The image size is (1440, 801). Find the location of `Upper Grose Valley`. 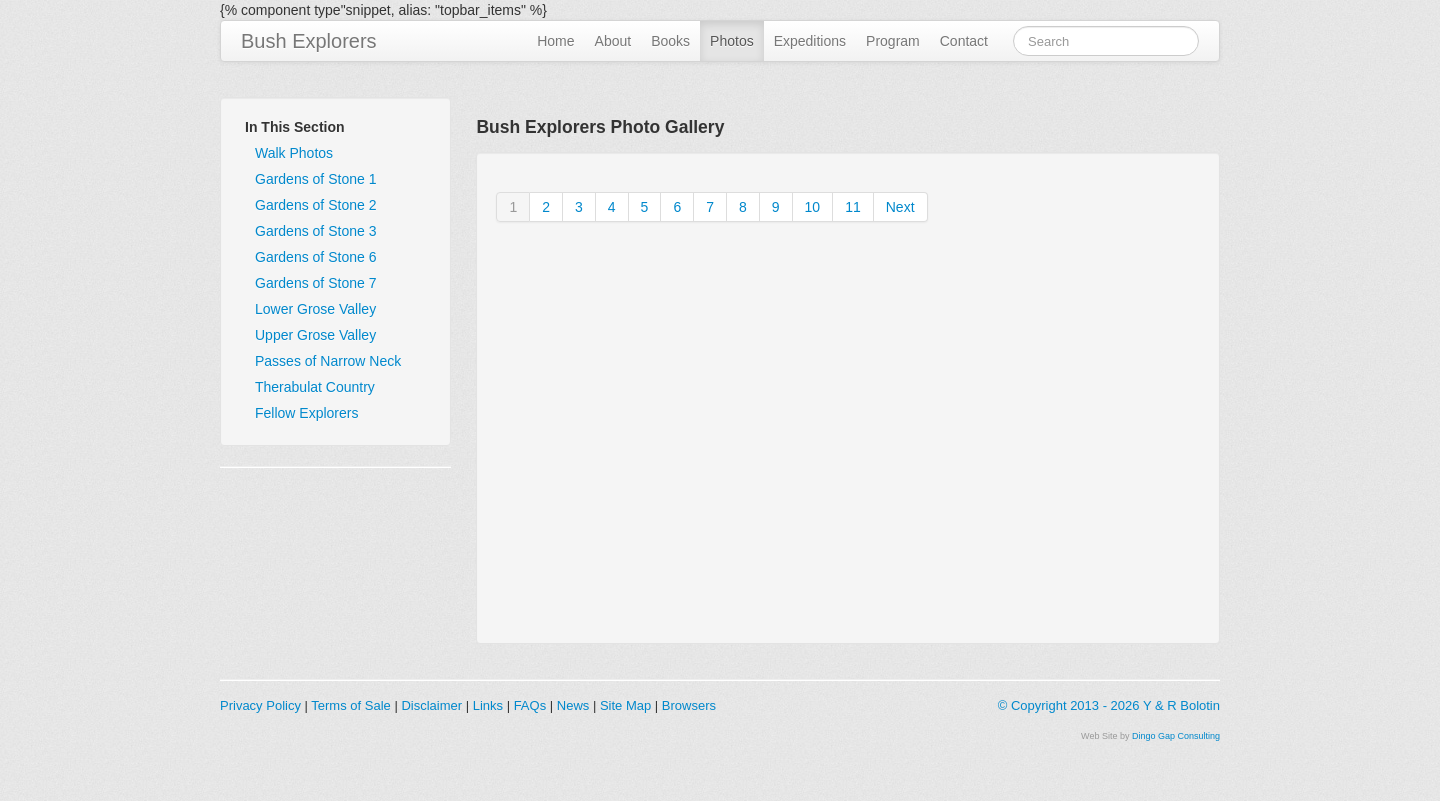

Upper Grose Valley is located at coordinates (315, 335).